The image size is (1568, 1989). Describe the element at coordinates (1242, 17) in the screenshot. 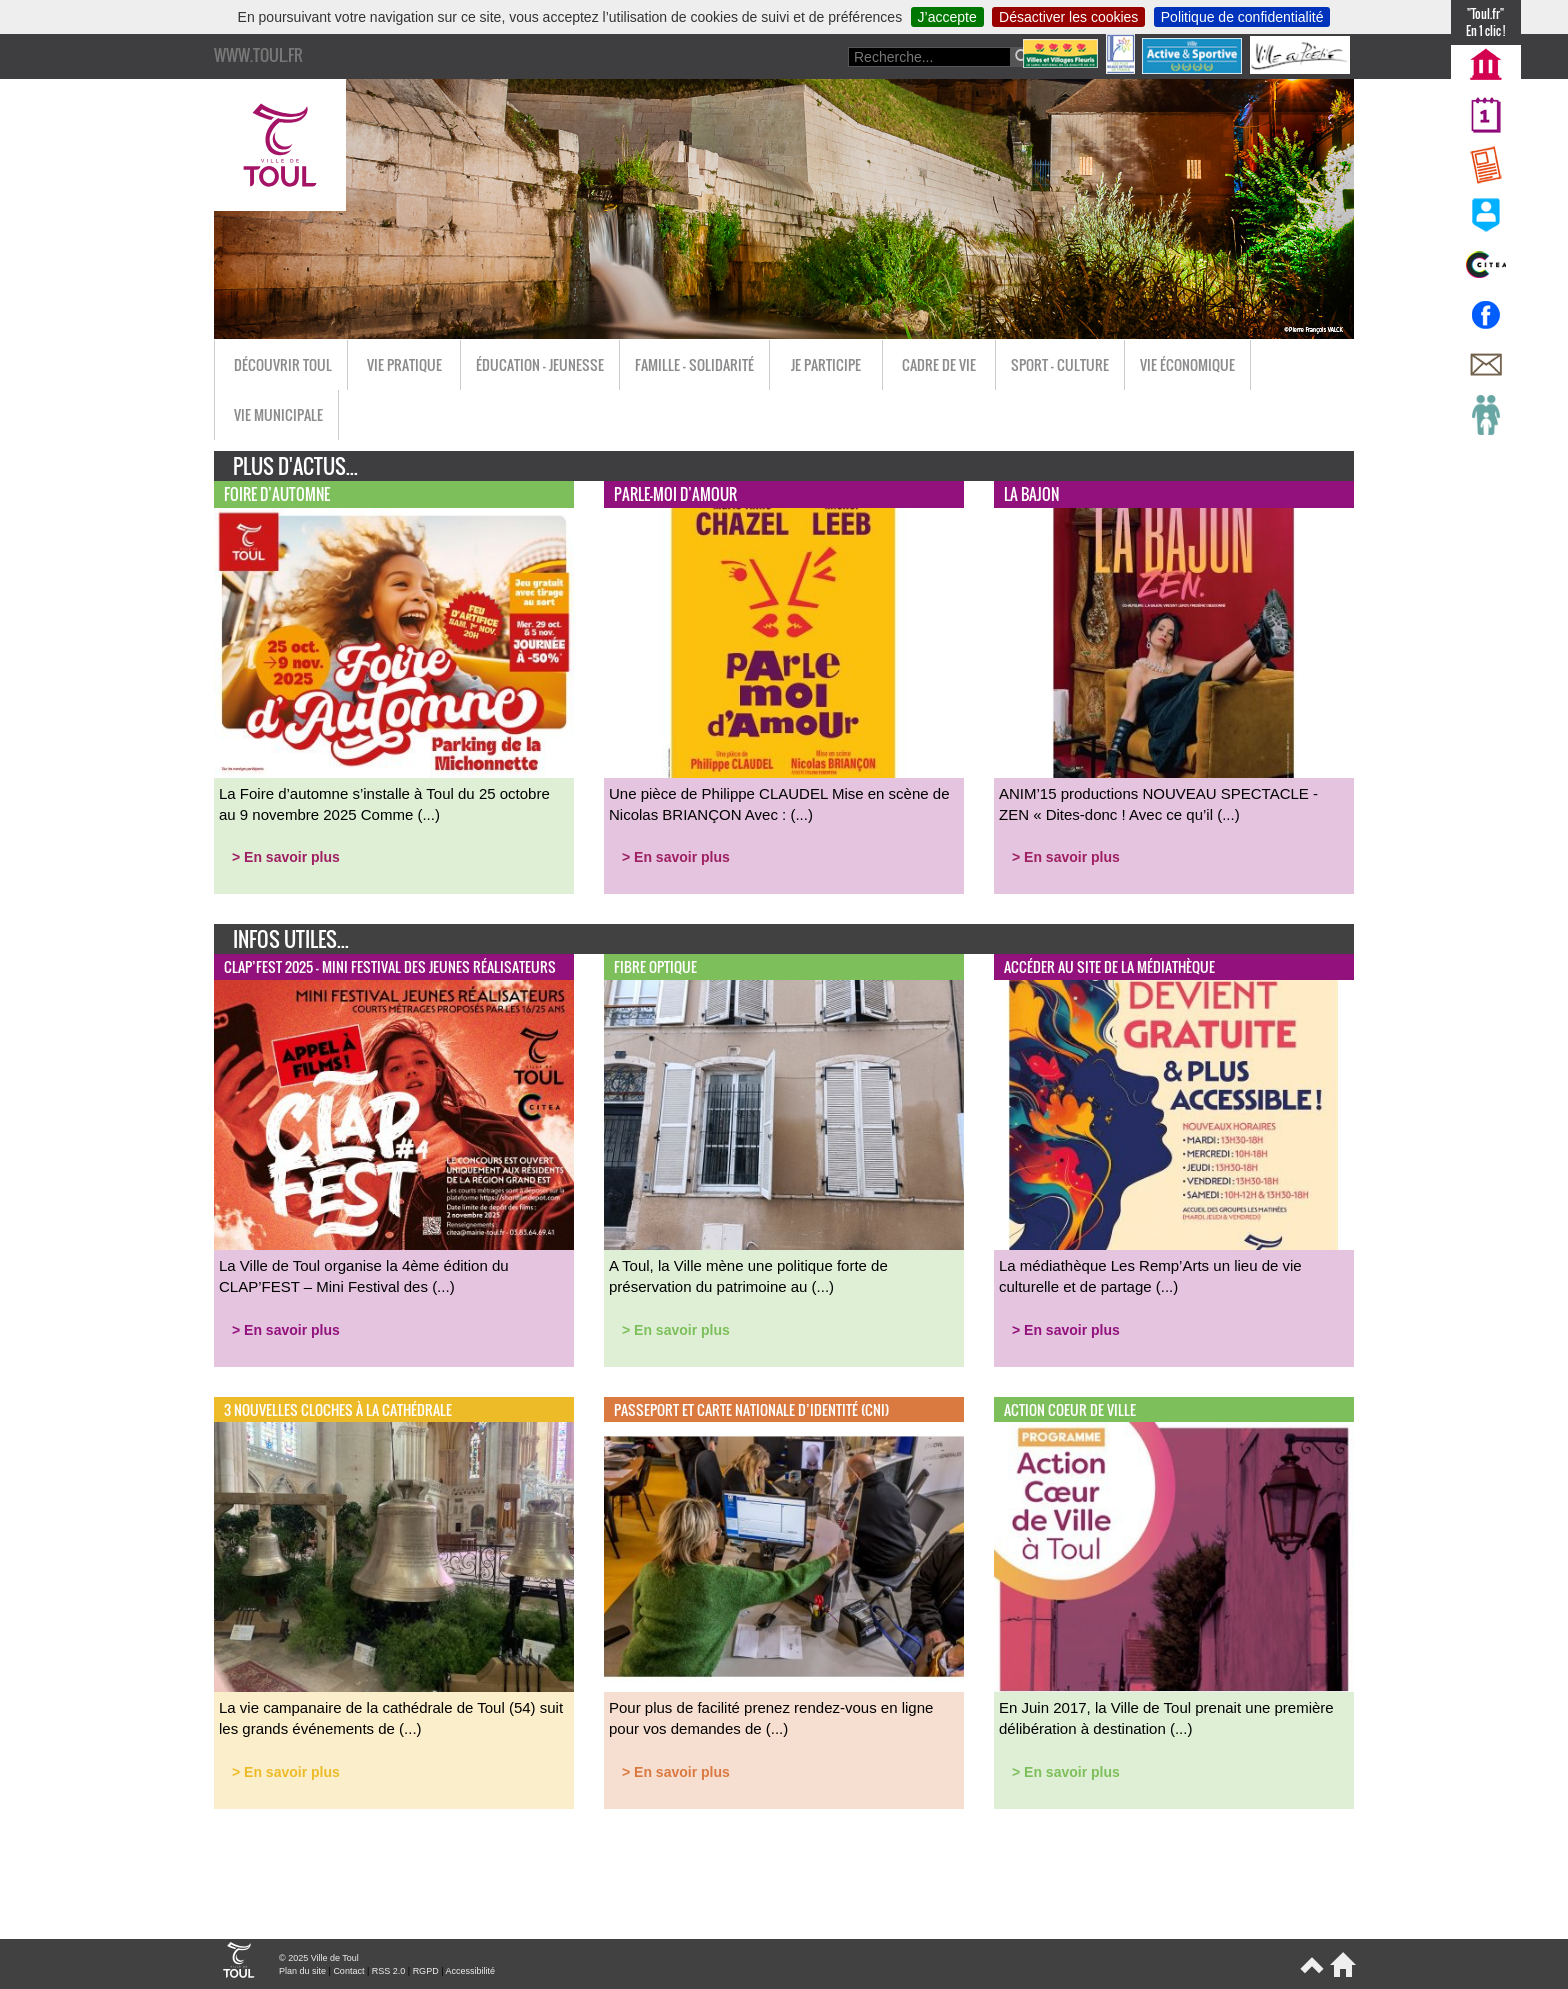

I see `Politique de confidentialité` at that location.